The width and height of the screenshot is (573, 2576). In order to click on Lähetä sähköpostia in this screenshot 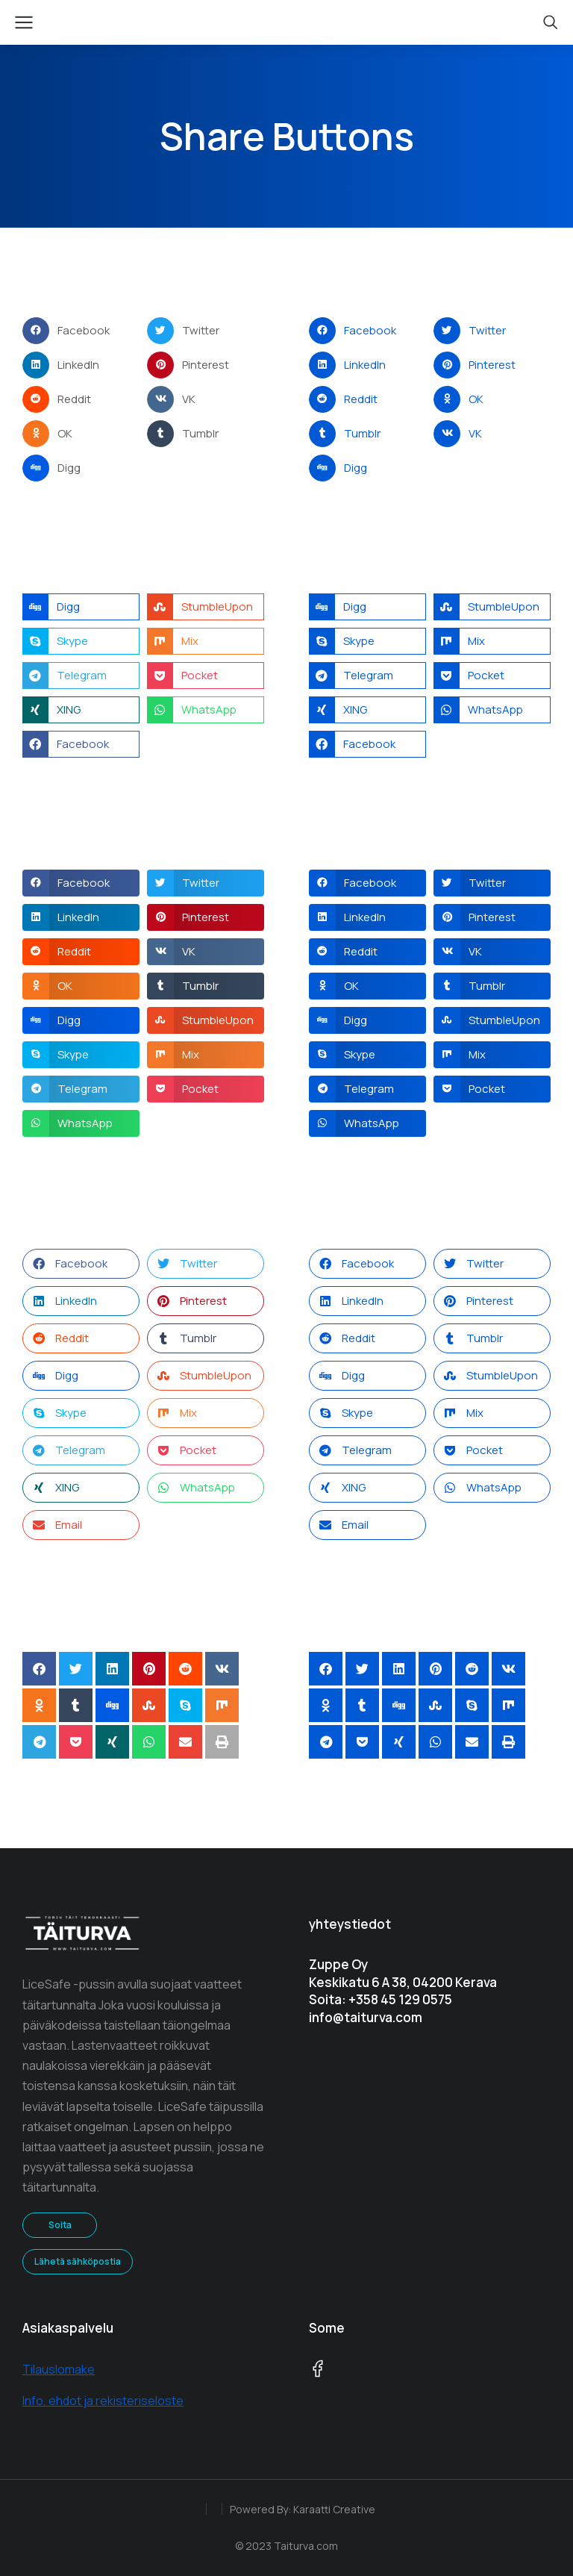, I will do `click(77, 2261)`.